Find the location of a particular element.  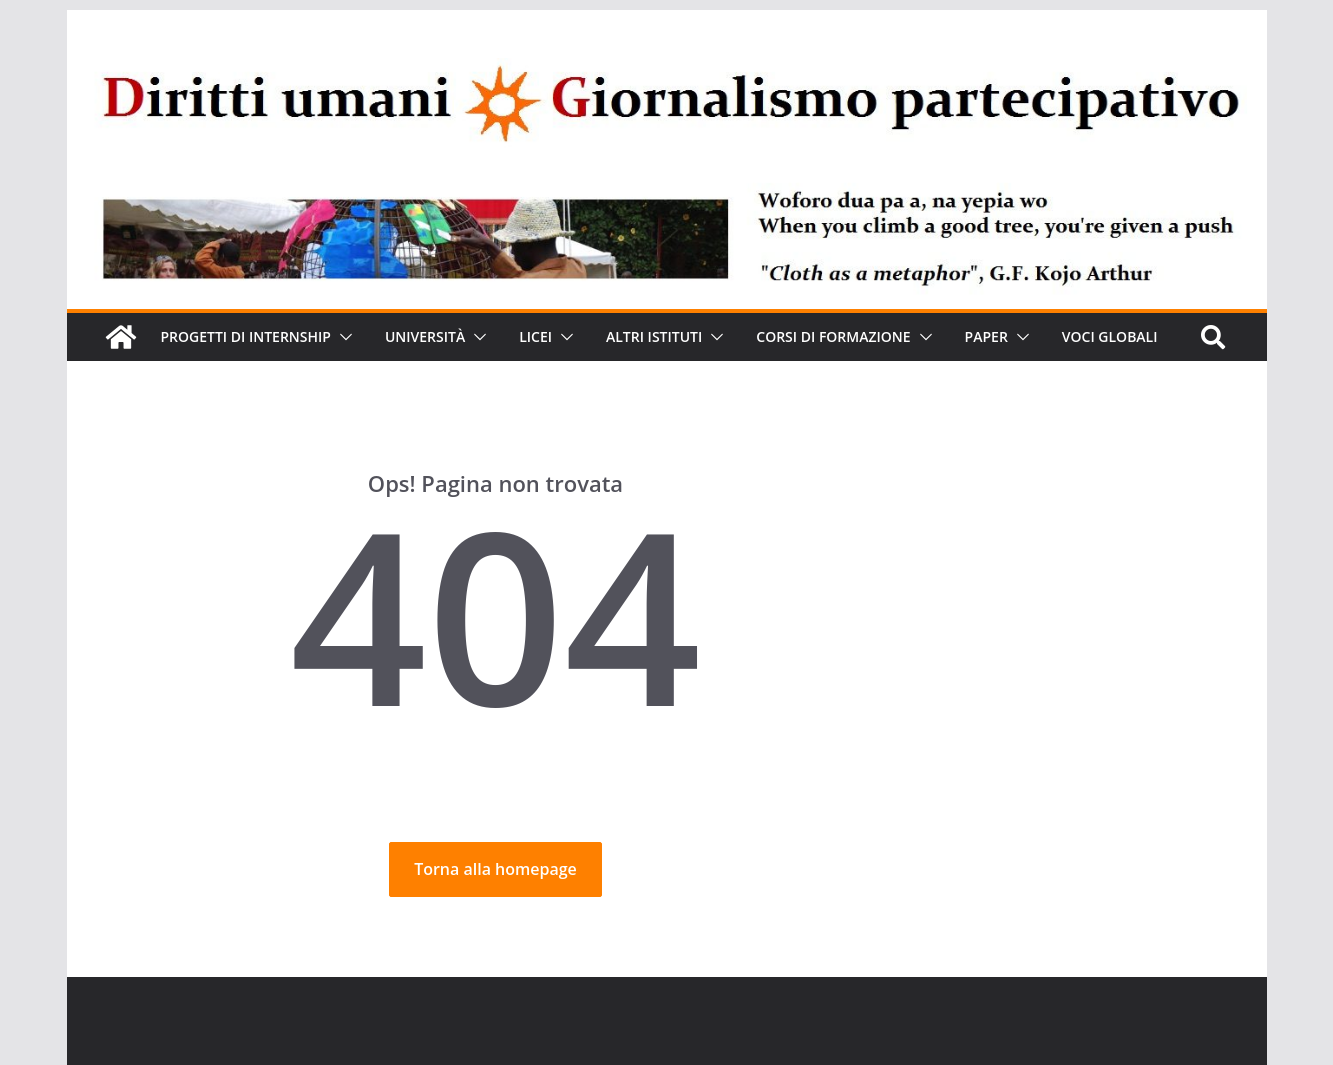

Corsi di formazione is located at coordinates (879, 336).